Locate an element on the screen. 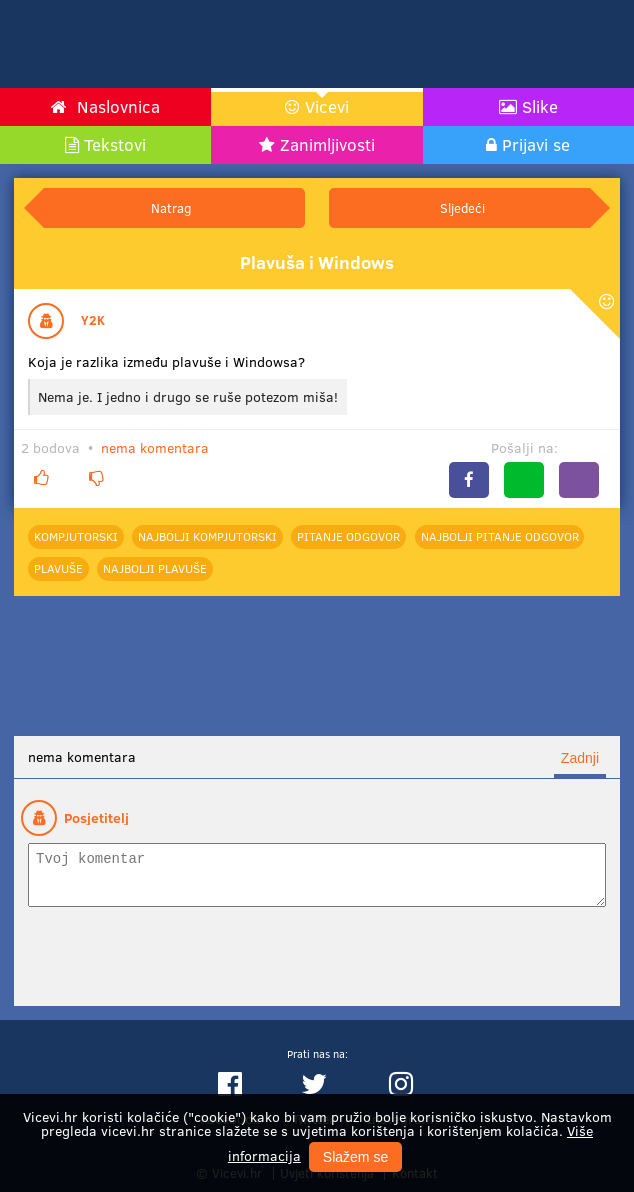 This screenshot has width=634, height=1192. najbolji Pitanje odgovor is located at coordinates (500, 536).